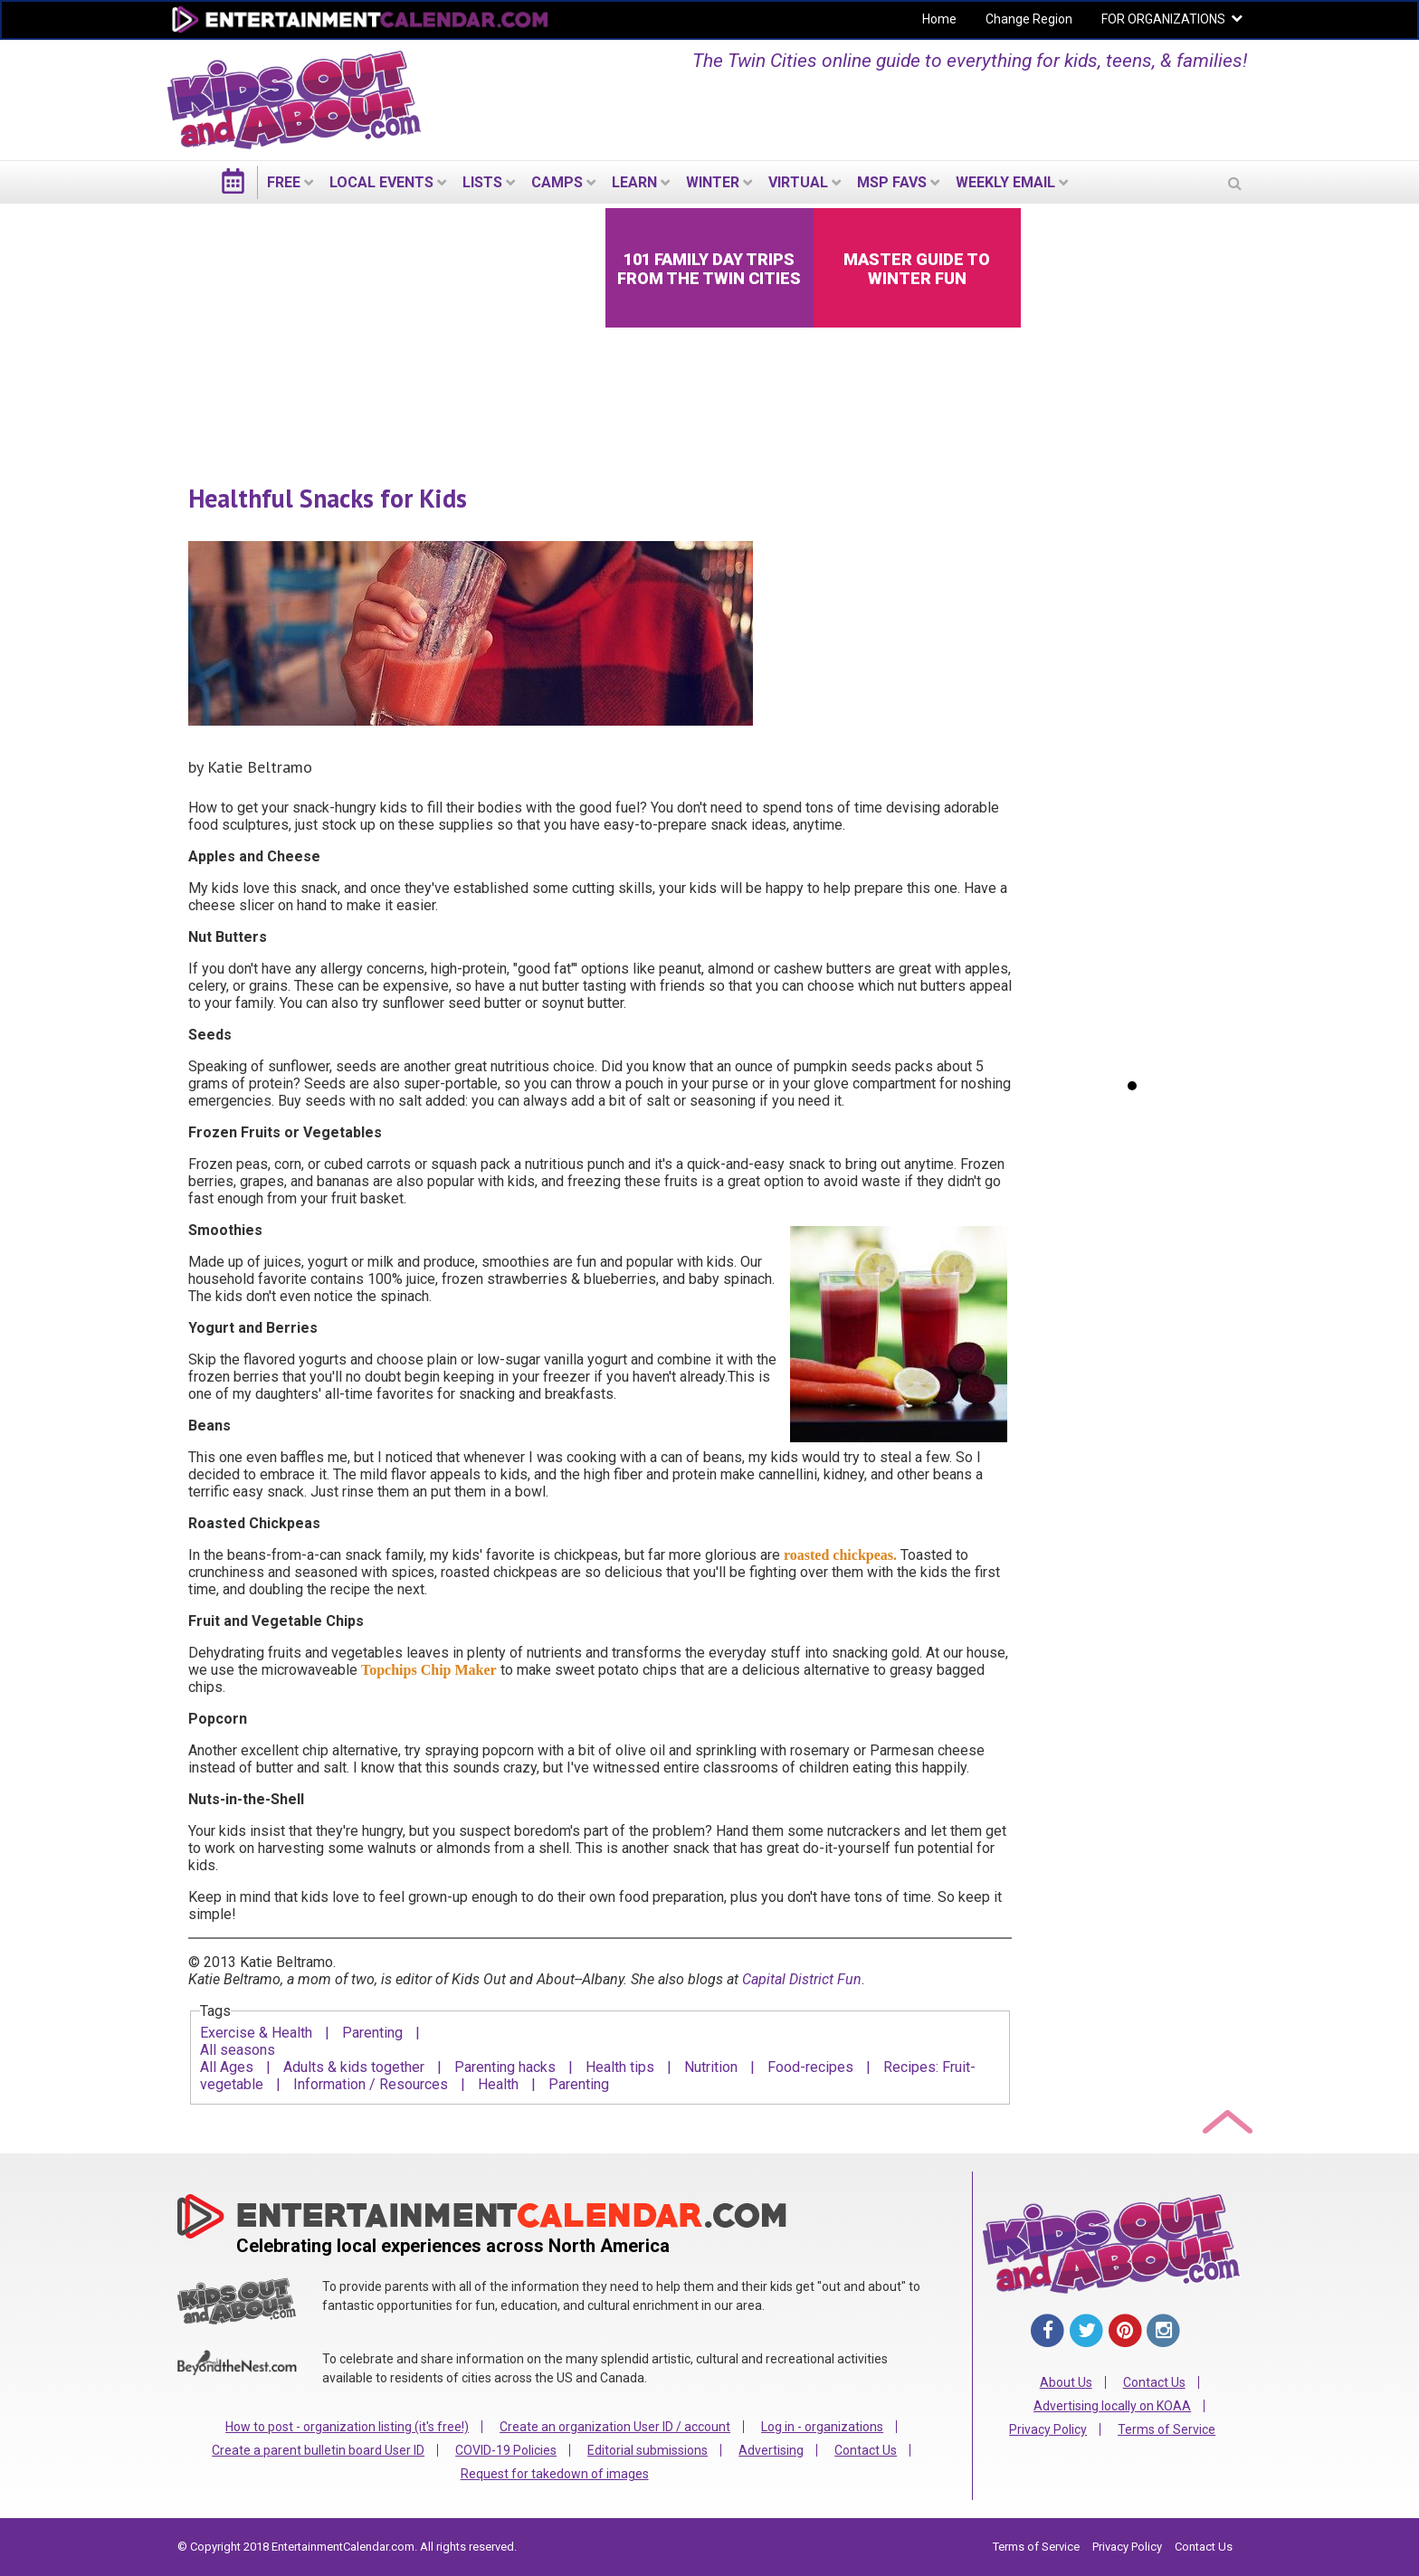  I want to click on LEARN, so click(634, 182).